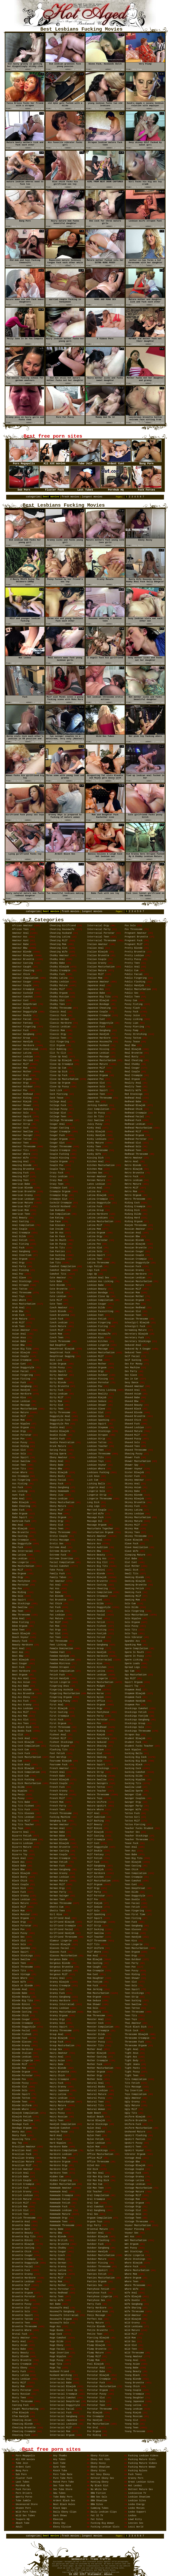 This screenshot has height=2576, width=170. What do you see at coordinates (96, 2120) in the screenshot?
I see `Nurse Blowjob` at bounding box center [96, 2120].